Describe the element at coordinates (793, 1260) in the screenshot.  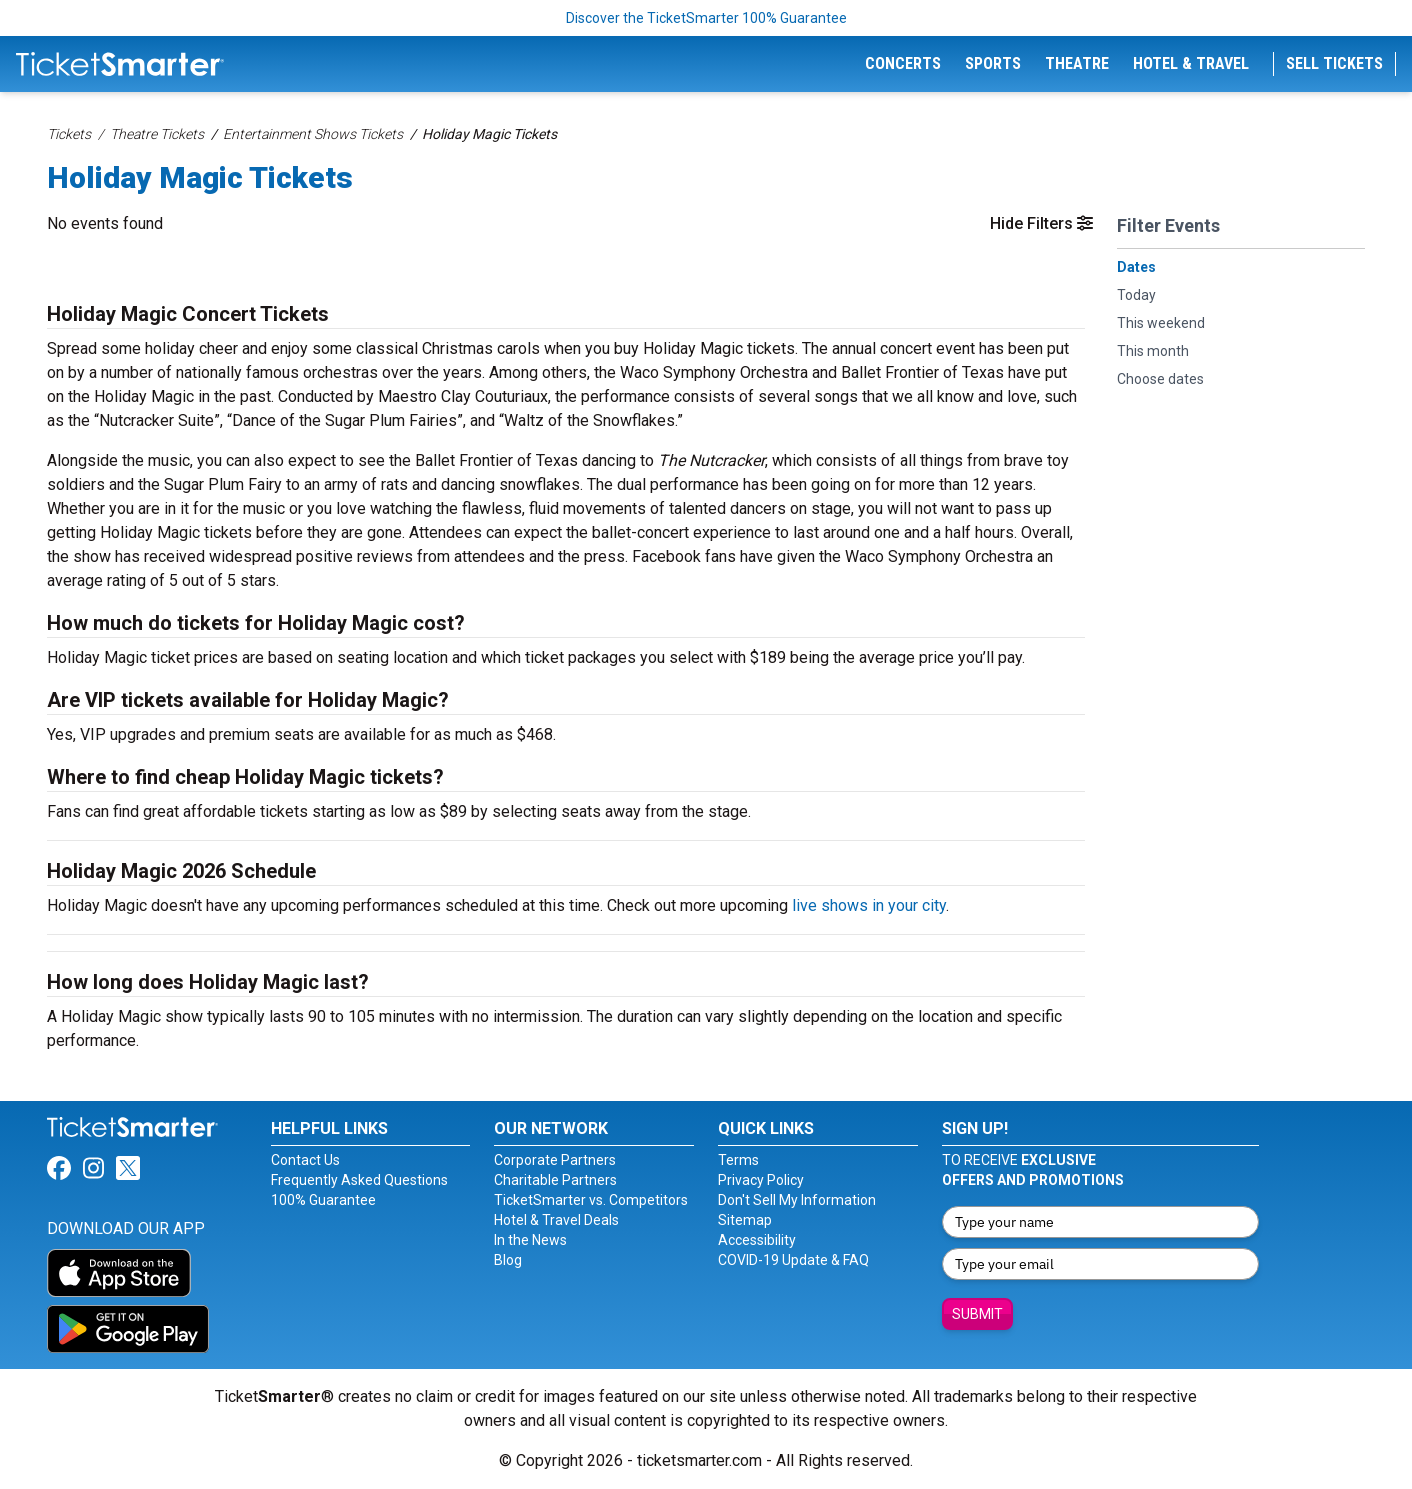
I see `COVID-19 Update & FAQ` at that location.